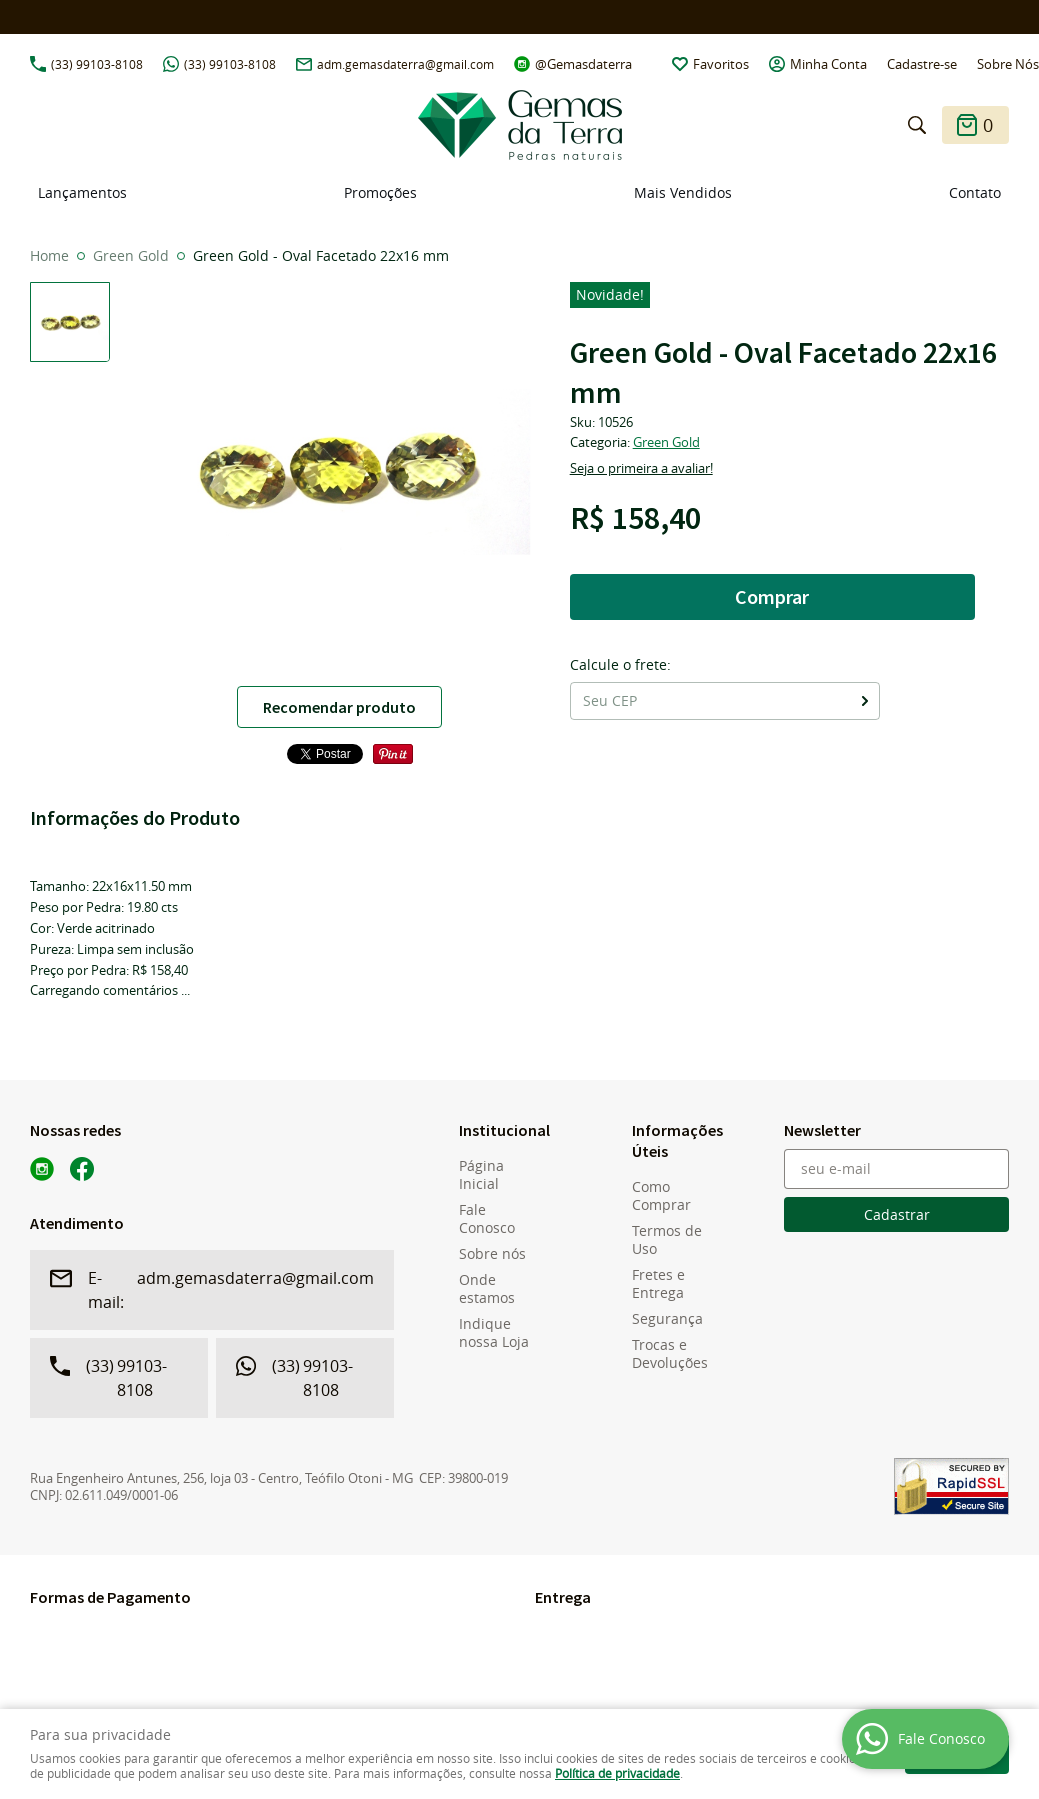  I want to click on Contato, so click(975, 192).